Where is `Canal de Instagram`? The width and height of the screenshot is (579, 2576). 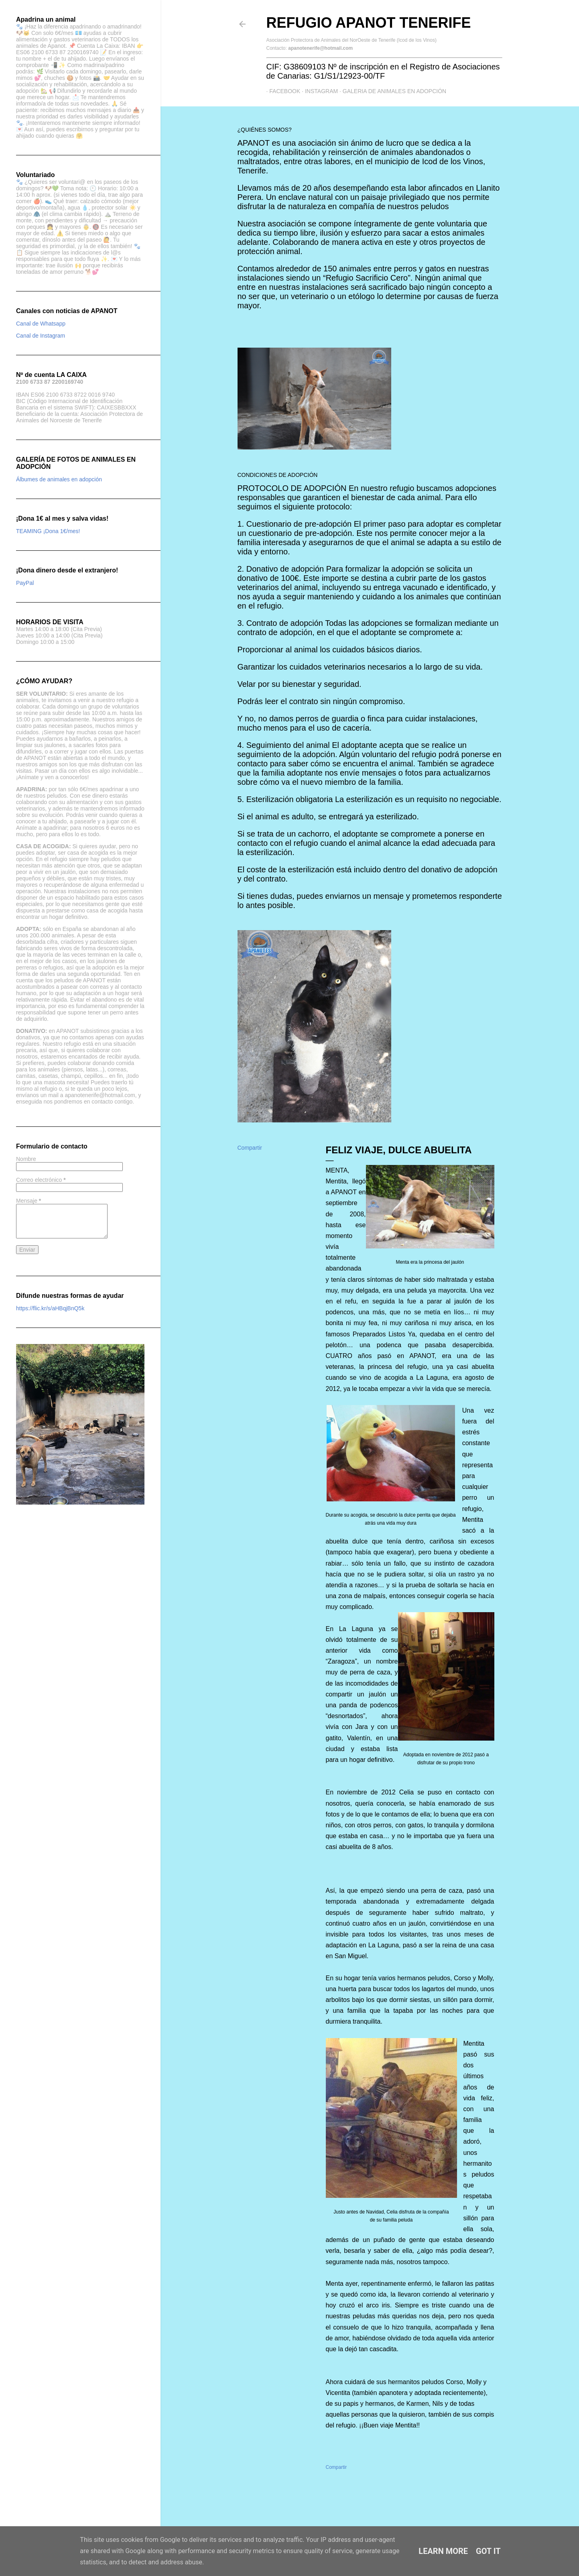 Canal de Instagram is located at coordinates (40, 335).